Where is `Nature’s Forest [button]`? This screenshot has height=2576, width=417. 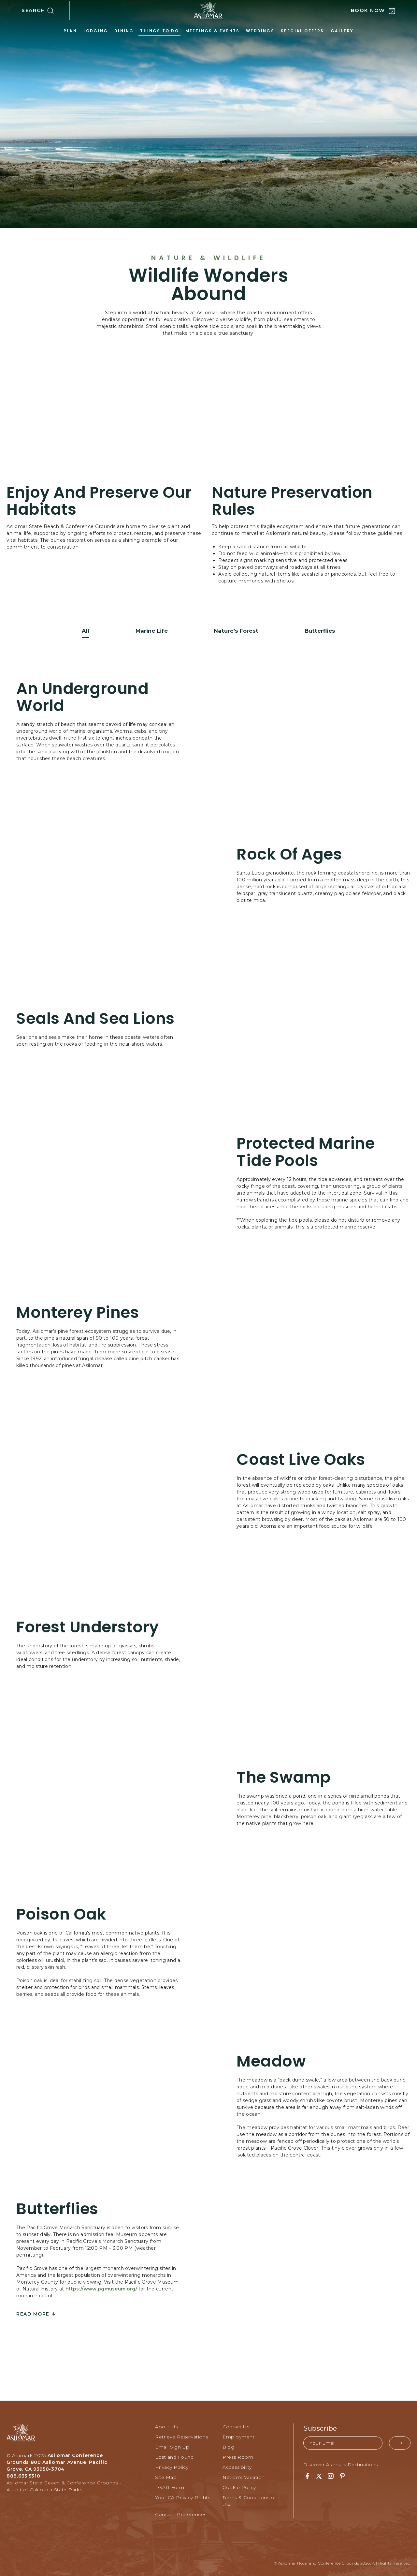 Nature’s Forest [button] is located at coordinates (235, 630).